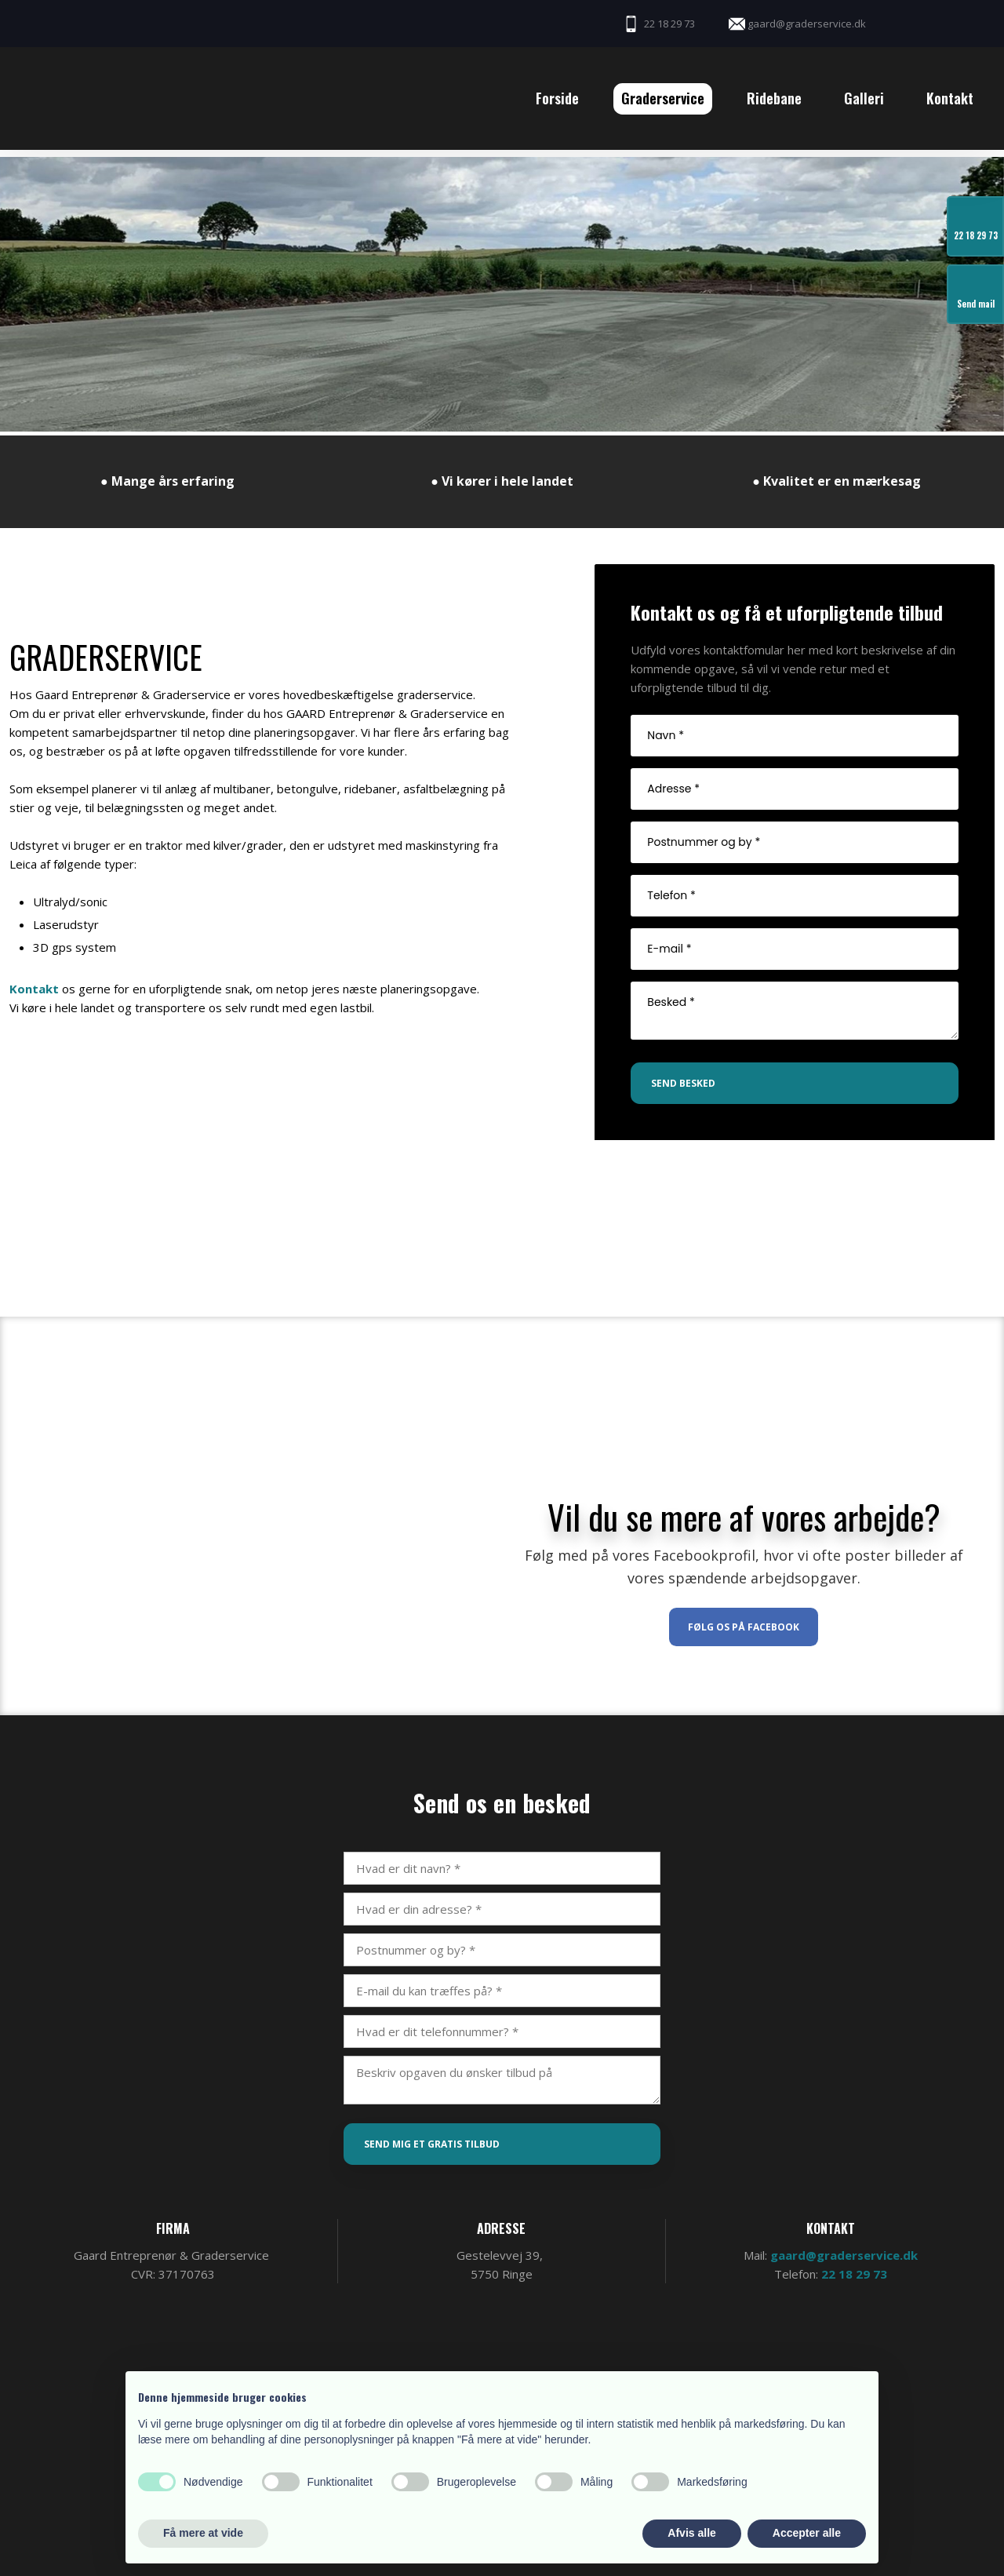  What do you see at coordinates (691, 2533) in the screenshot?
I see `Afvis alle [button]` at bounding box center [691, 2533].